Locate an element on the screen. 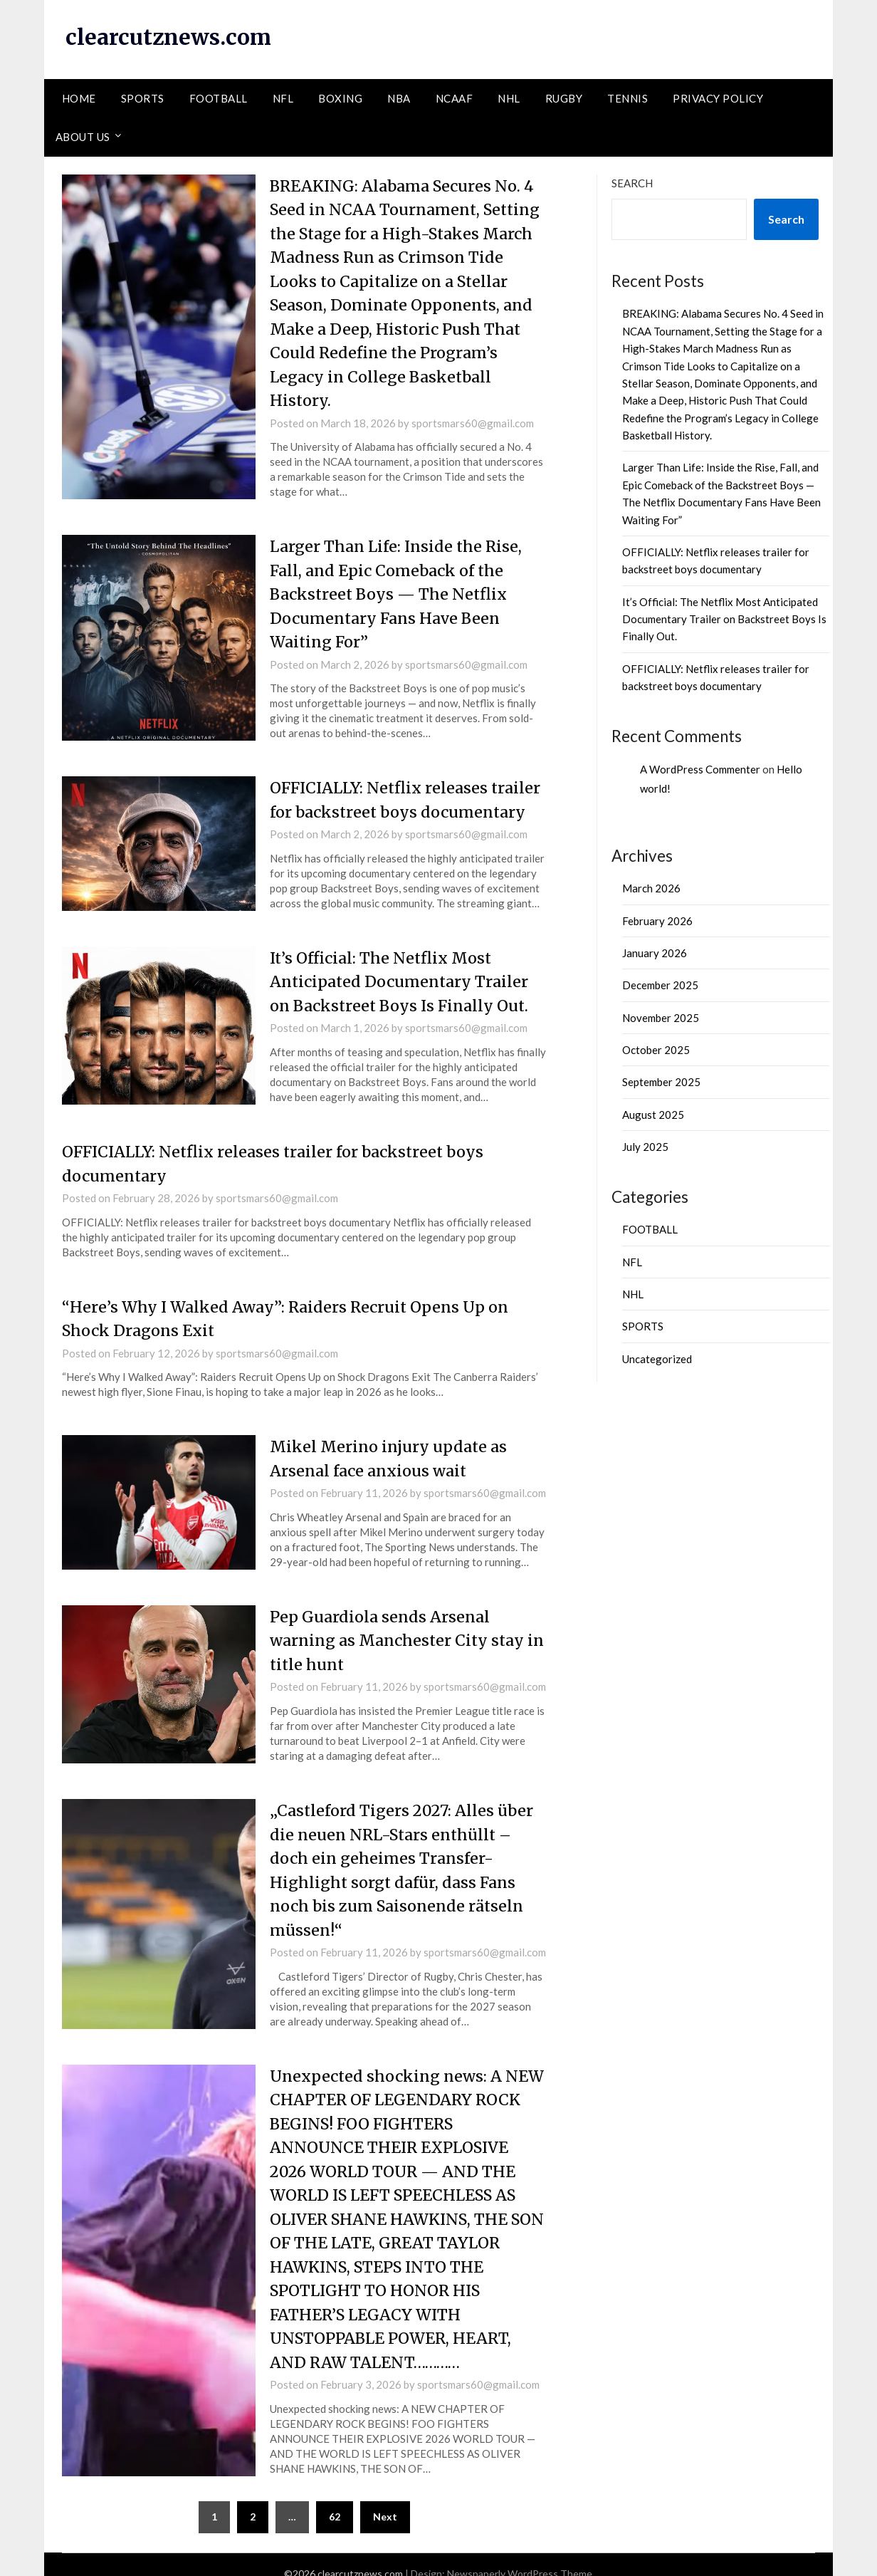  September 2025 is located at coordinates (661, 1081).